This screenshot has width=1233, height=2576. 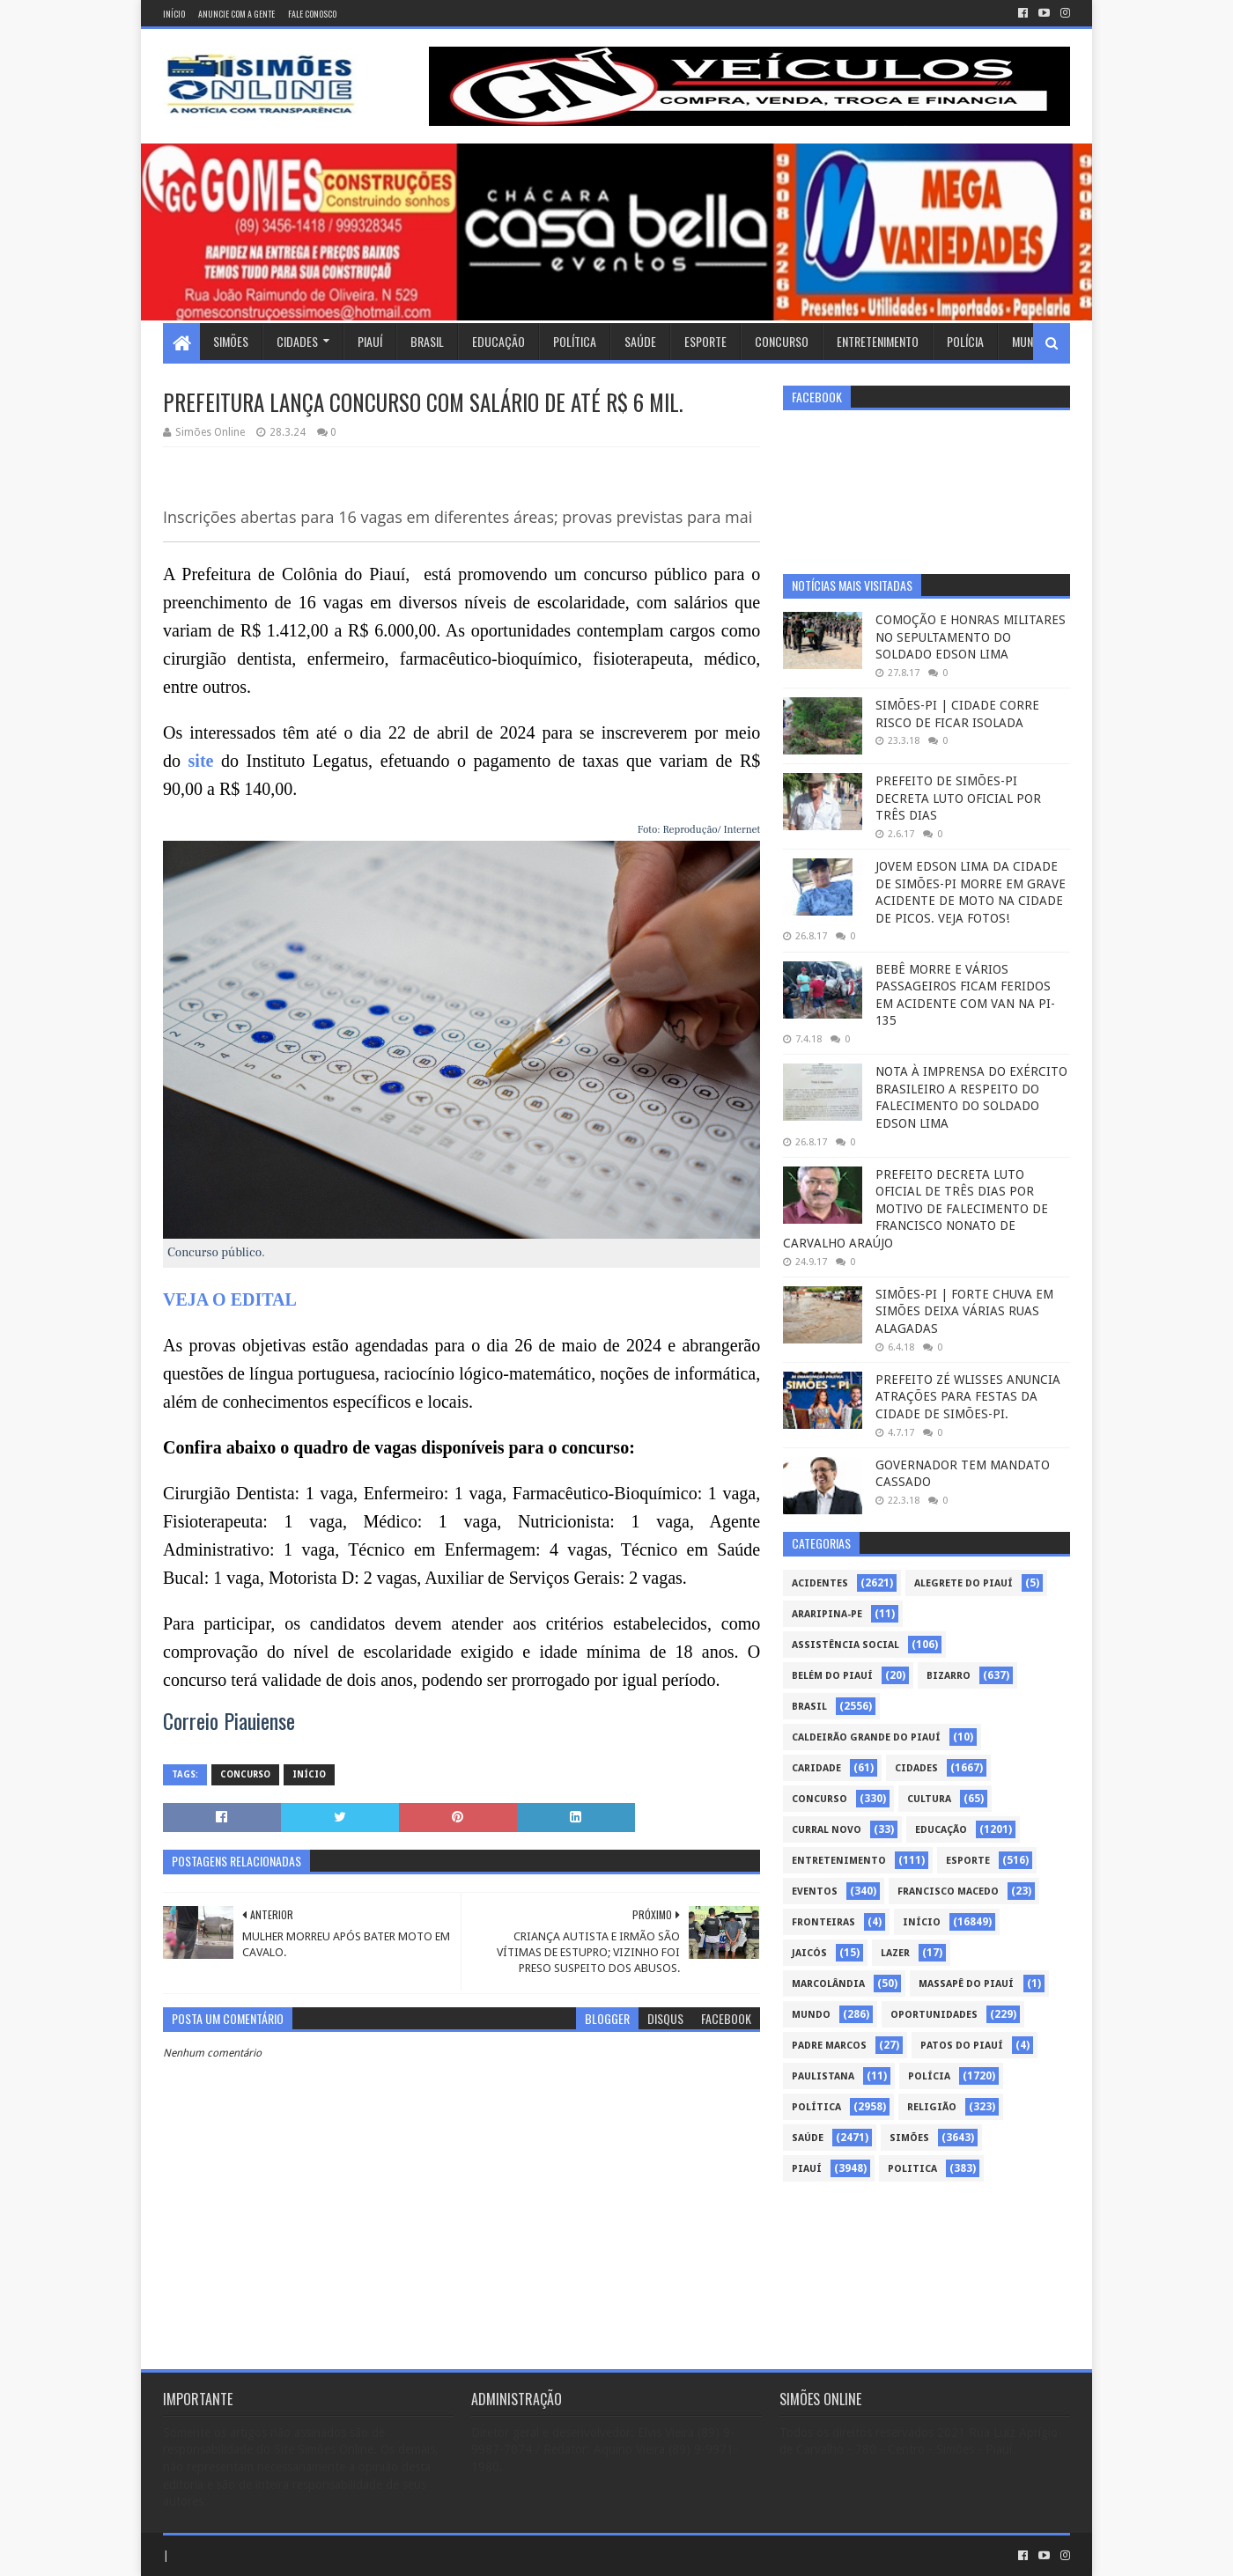 I want to click on Cidades, so click(x=297, y=341).